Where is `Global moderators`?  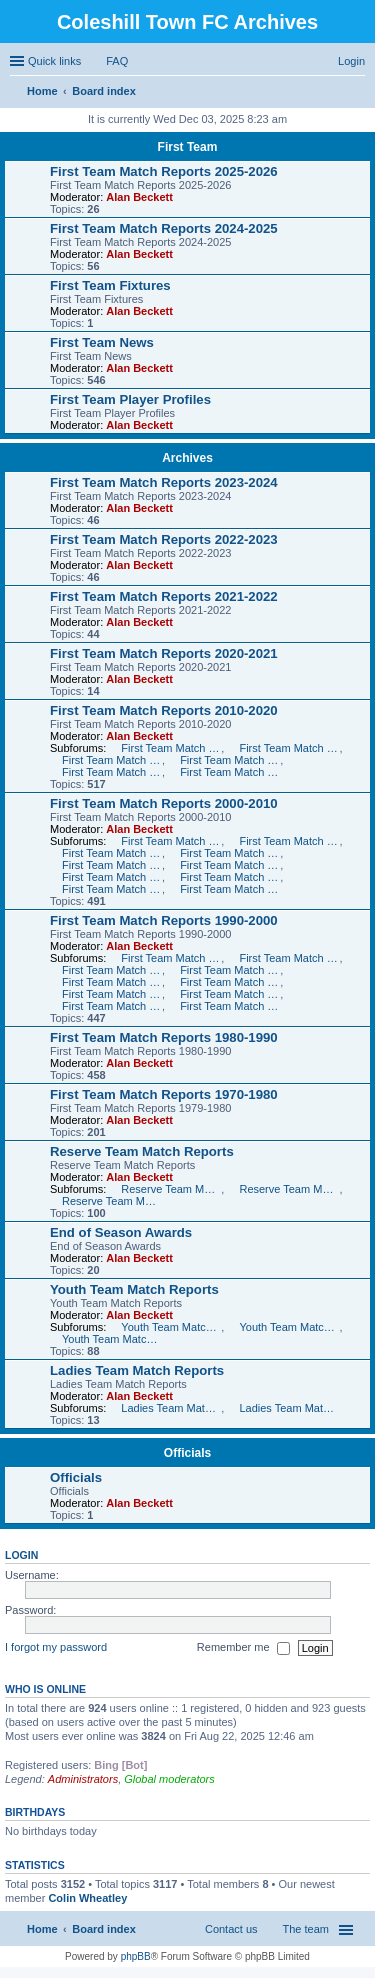
Global moderators is located at coordinates (169, 1779).